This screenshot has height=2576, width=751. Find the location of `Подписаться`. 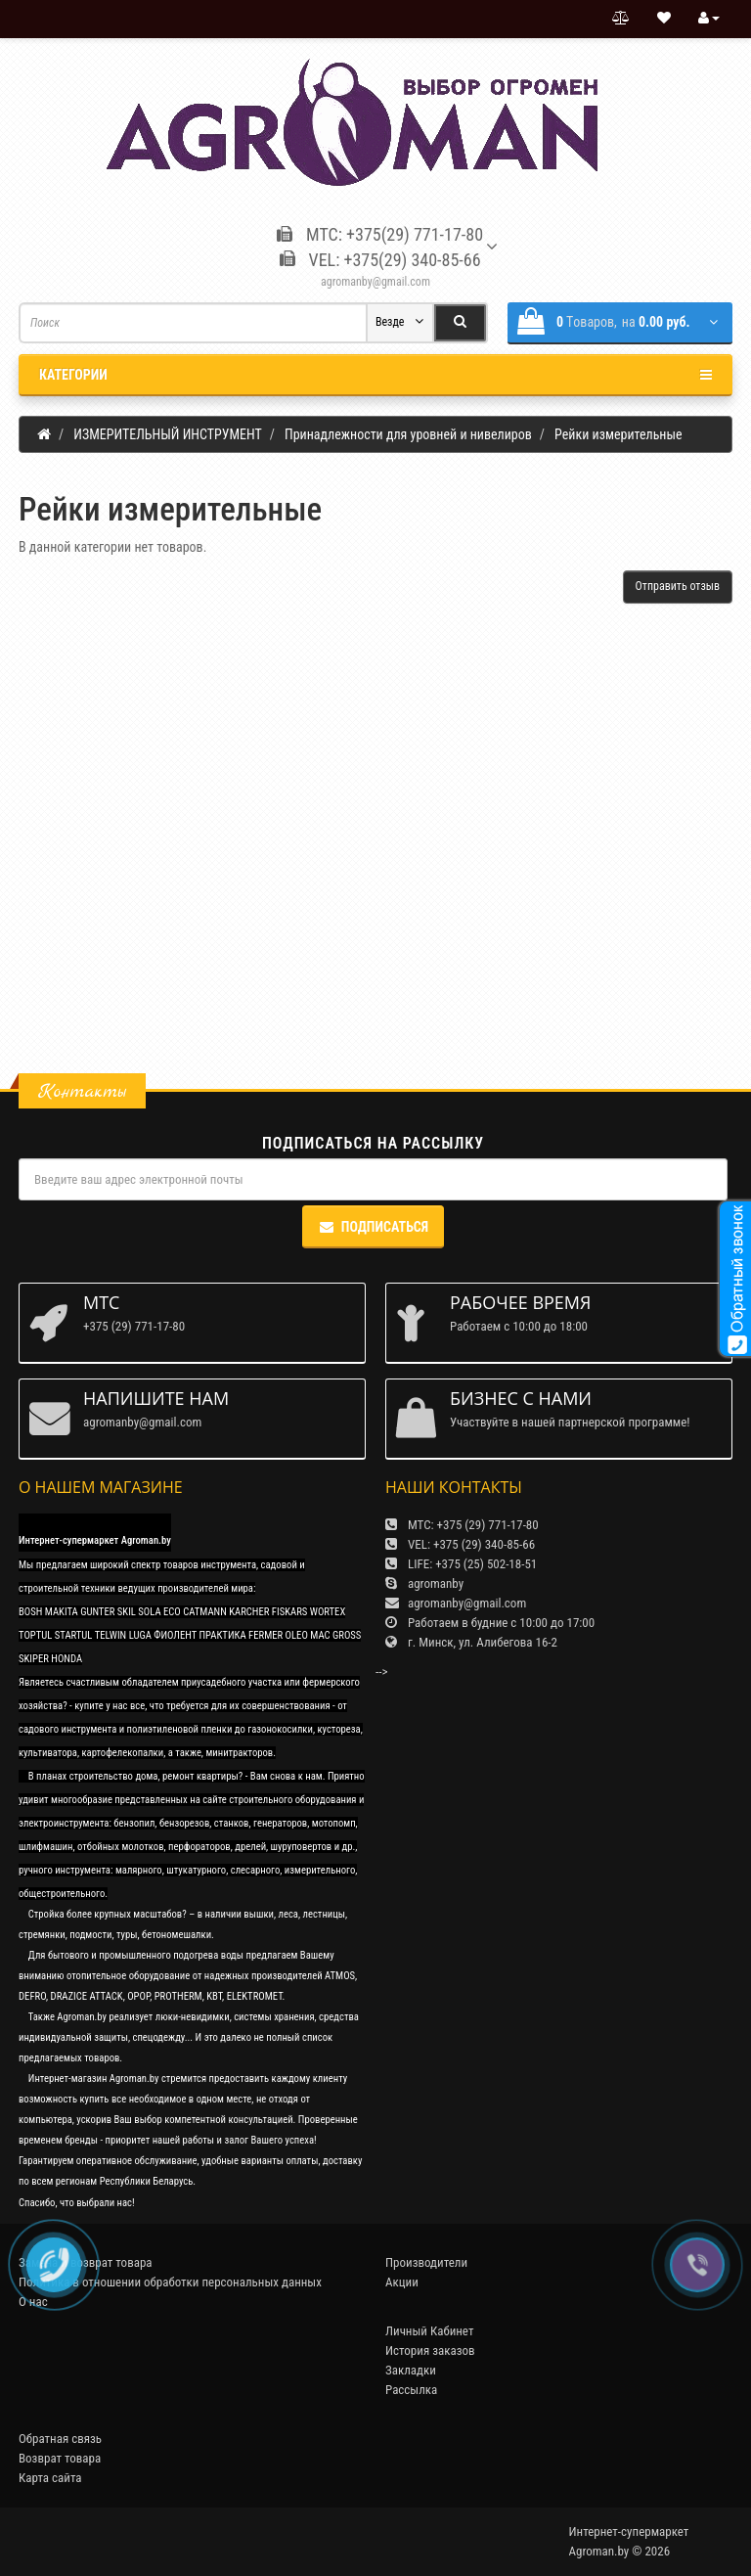

Подписаться is located at coordinates (373, 1227).